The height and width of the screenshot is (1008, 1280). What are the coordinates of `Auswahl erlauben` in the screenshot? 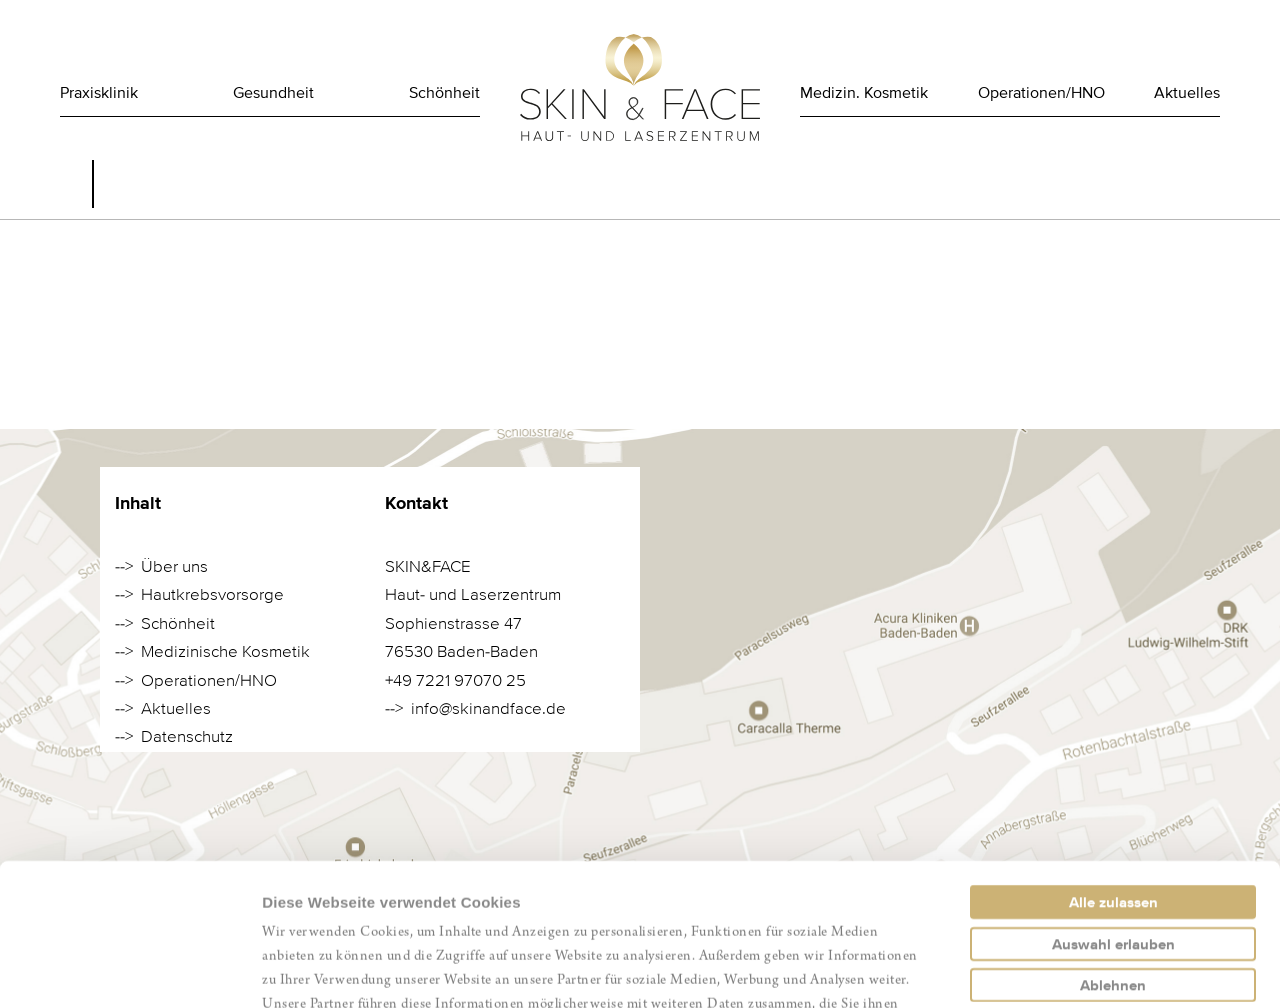 It's located at (1113, 802).